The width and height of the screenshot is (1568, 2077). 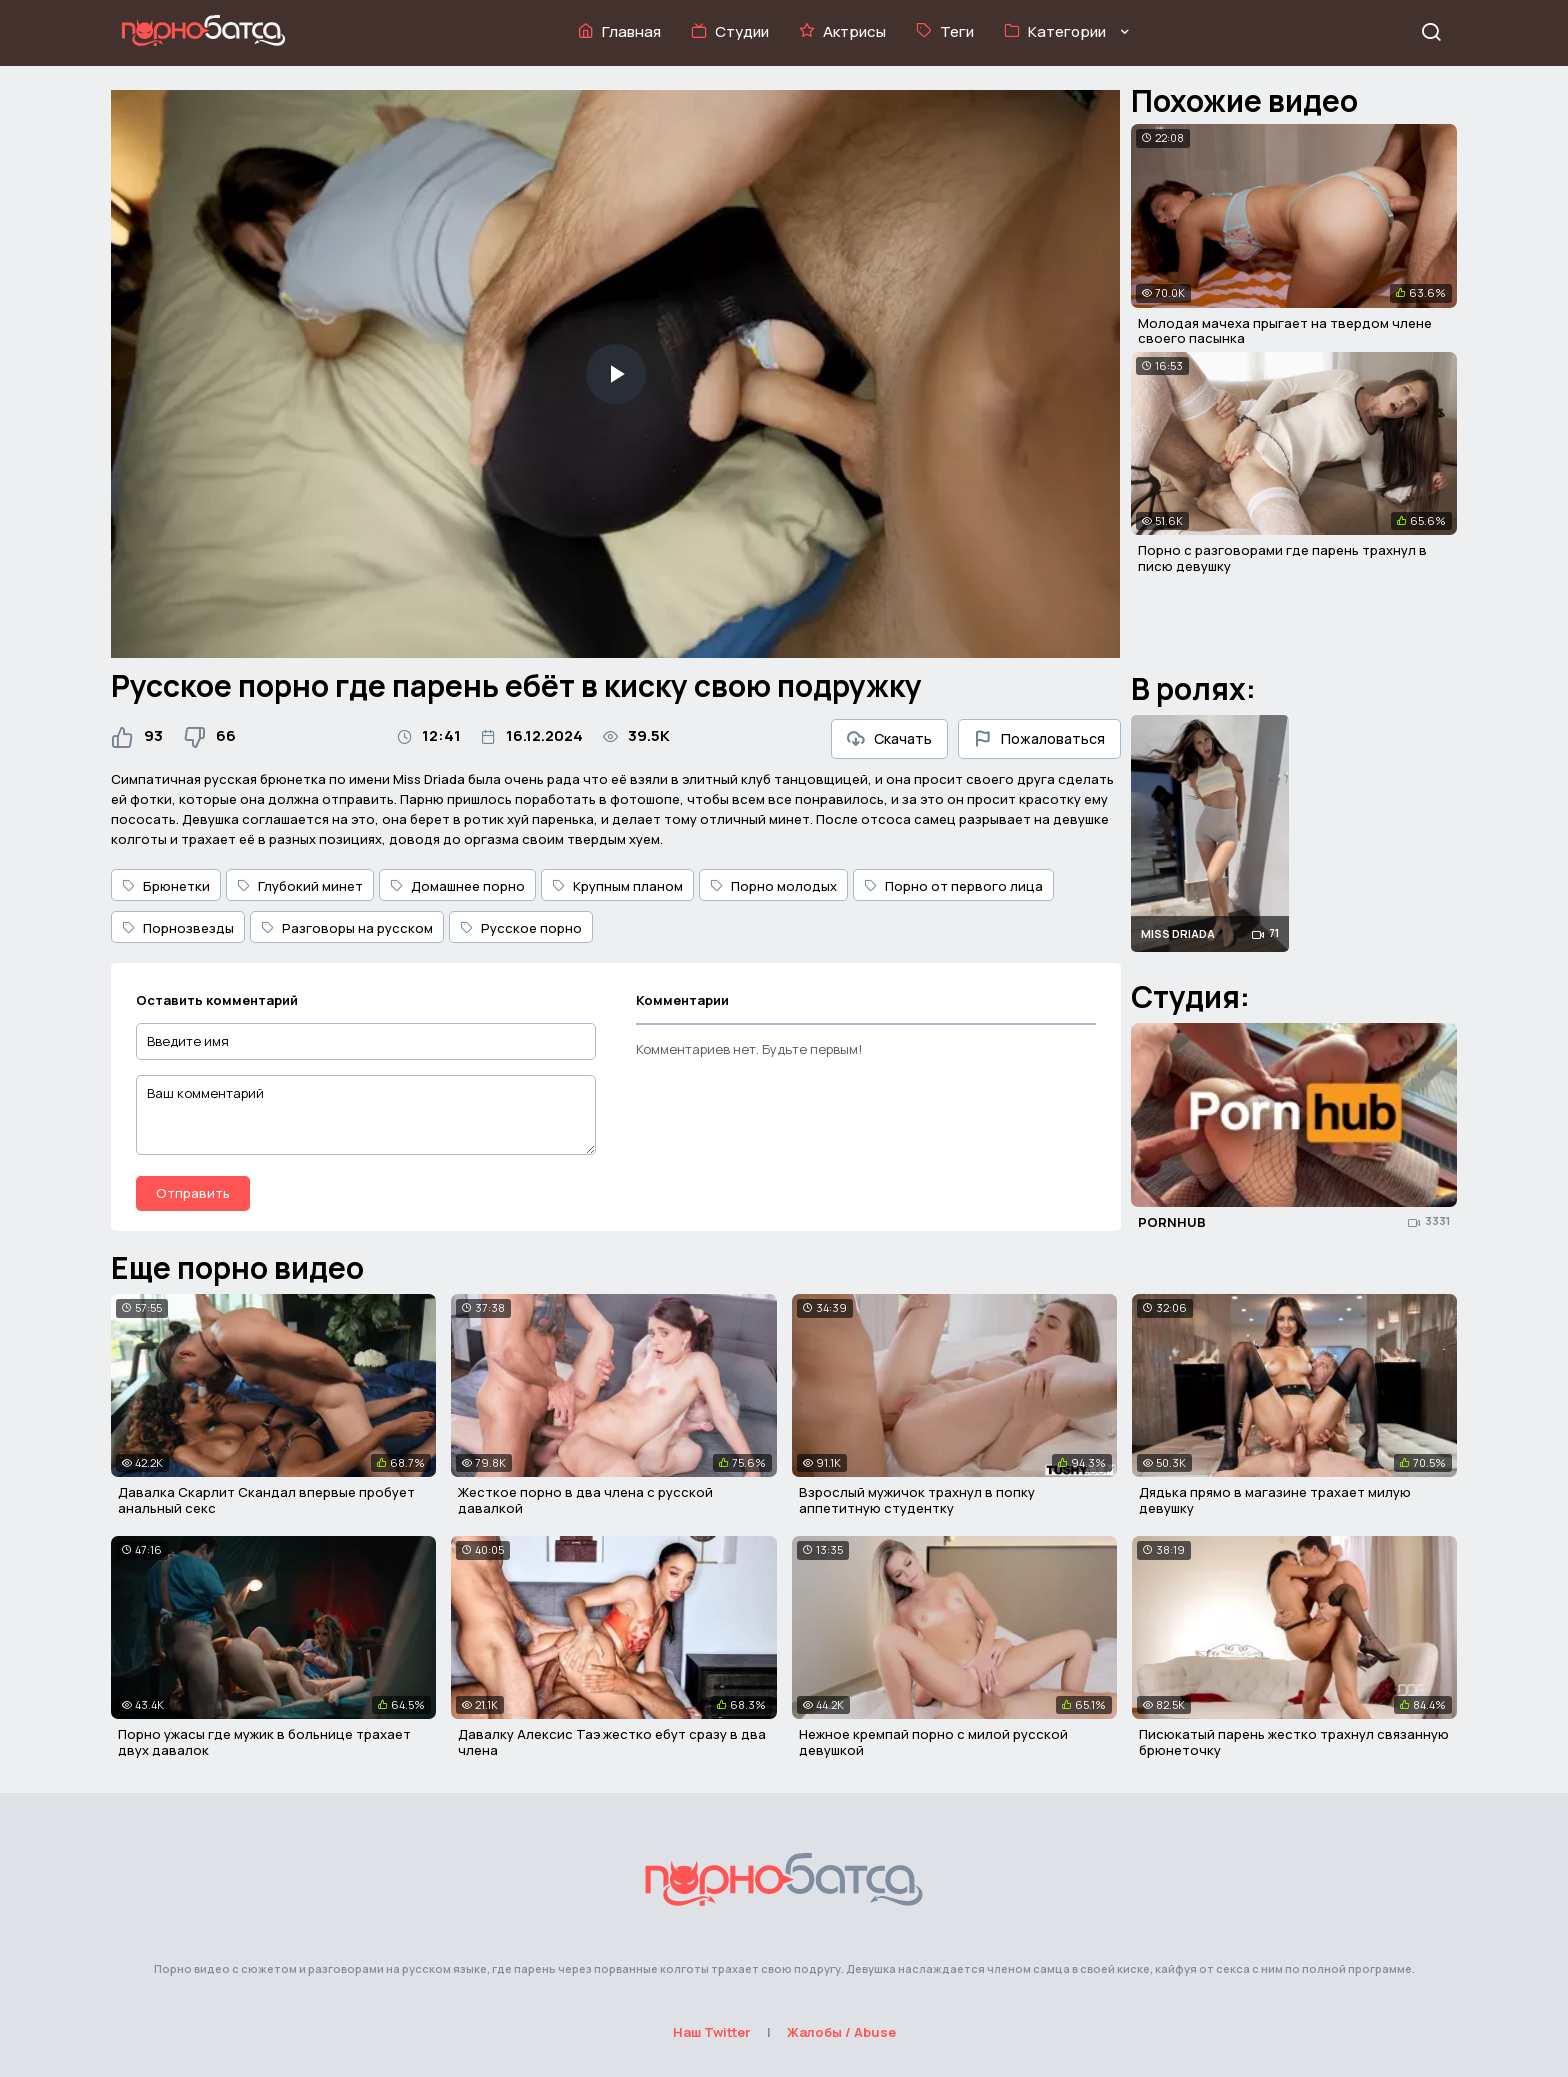 What do you see at coordinates (457, 886) in the screenshot?
I see `Домашнее порно` at bounding box center [457, 886].